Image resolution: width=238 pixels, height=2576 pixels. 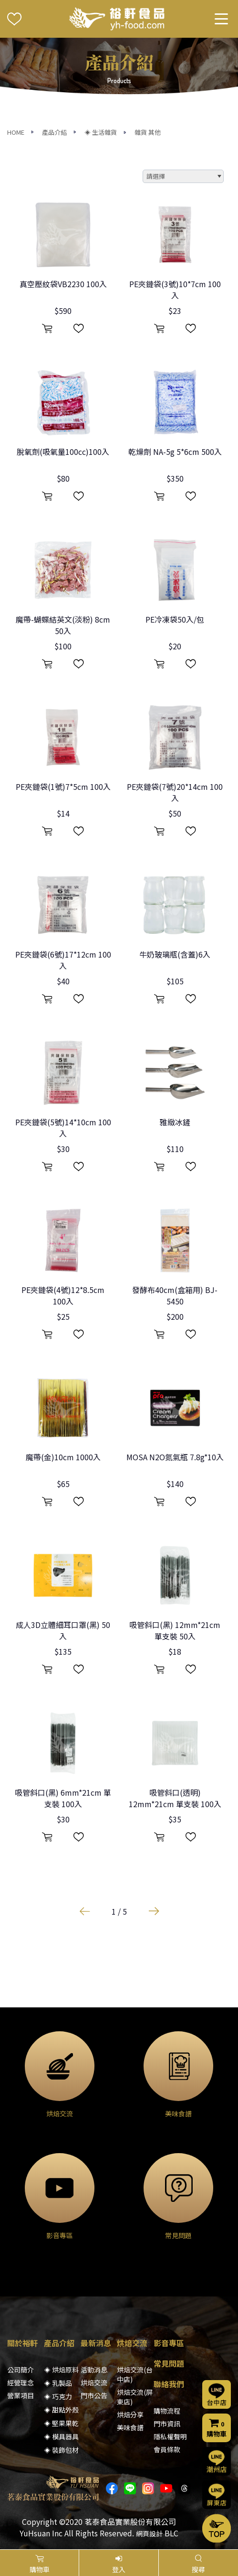 What do you see at coordinates (130, 2427) in the screenshot?
I see `美味食譜` at bounding box center [130, 2427].